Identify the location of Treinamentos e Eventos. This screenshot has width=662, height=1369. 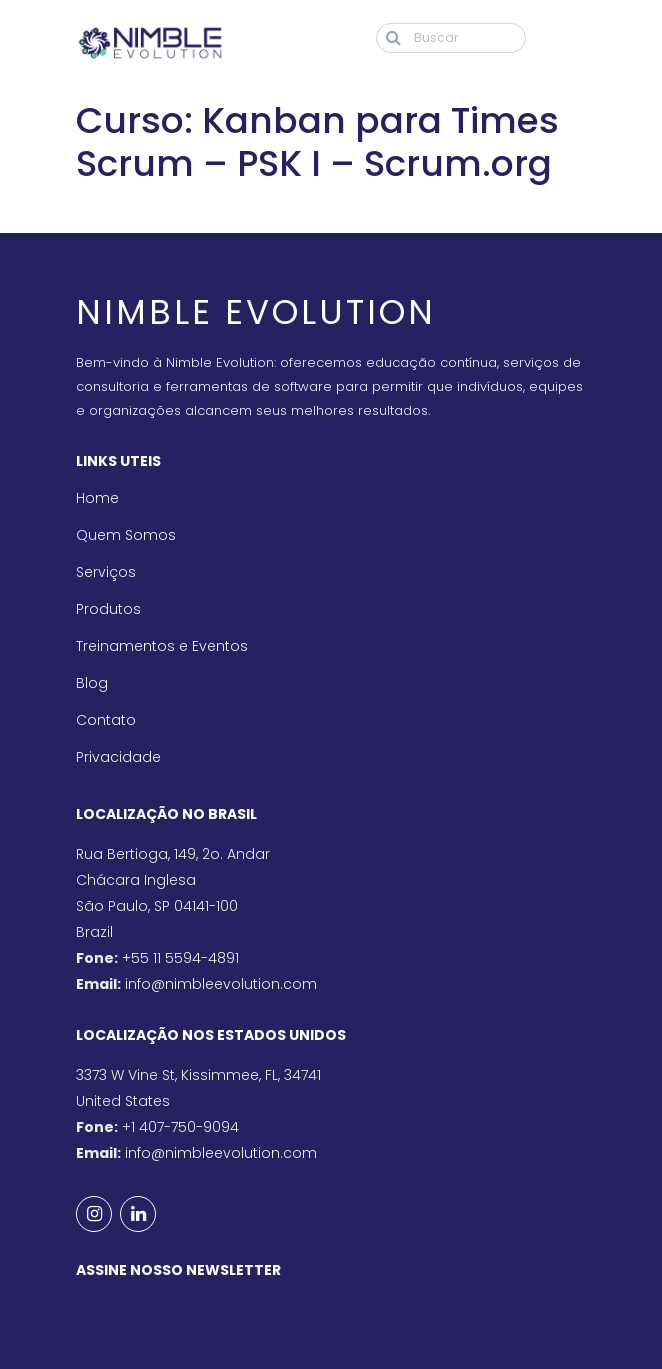
(162, 646).